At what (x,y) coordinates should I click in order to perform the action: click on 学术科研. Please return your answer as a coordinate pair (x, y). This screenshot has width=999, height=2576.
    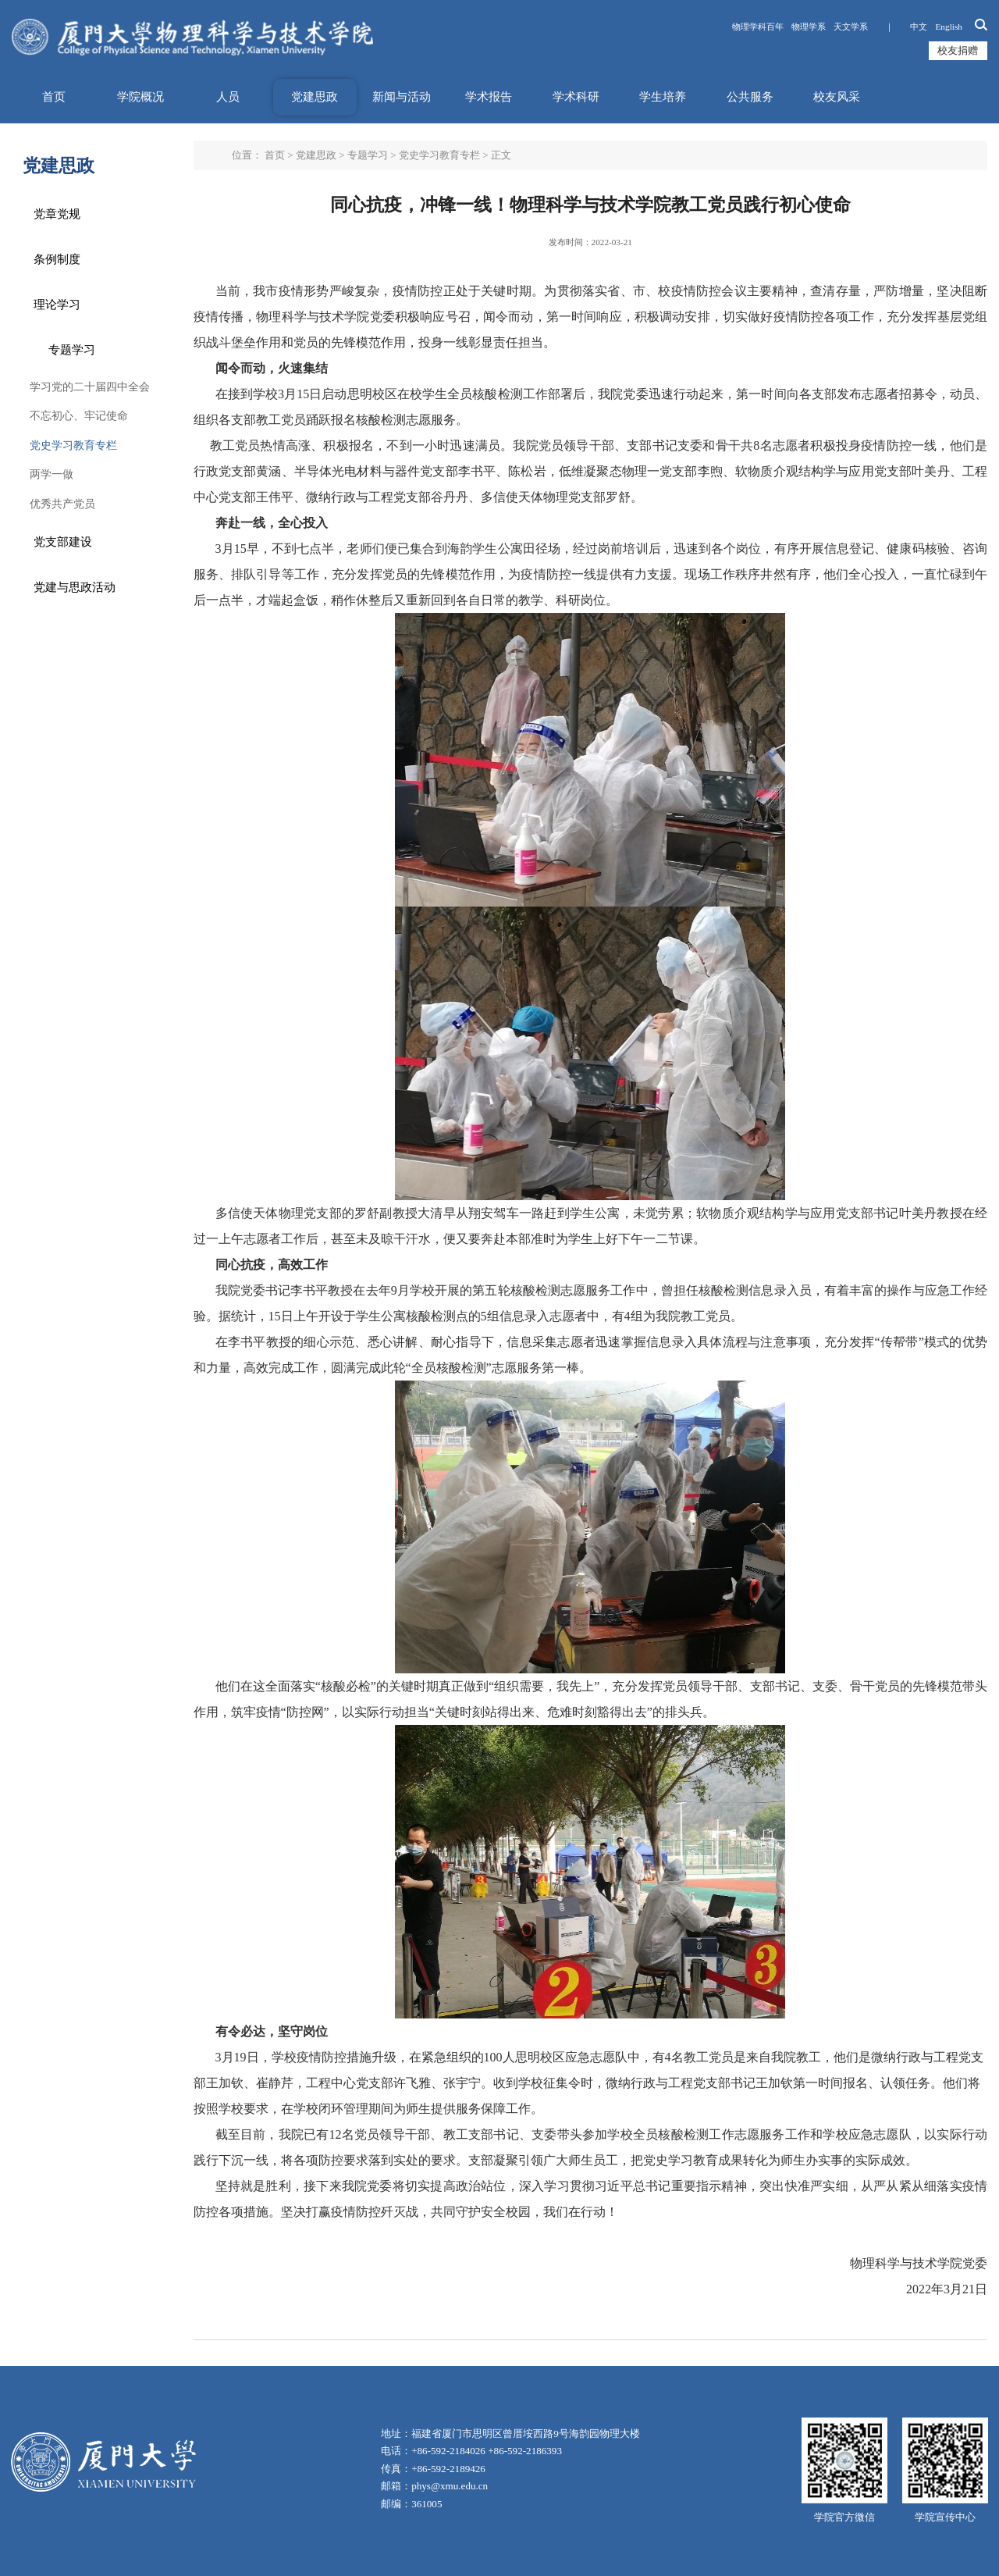
    Looking at the image, I should click on (576, 97).